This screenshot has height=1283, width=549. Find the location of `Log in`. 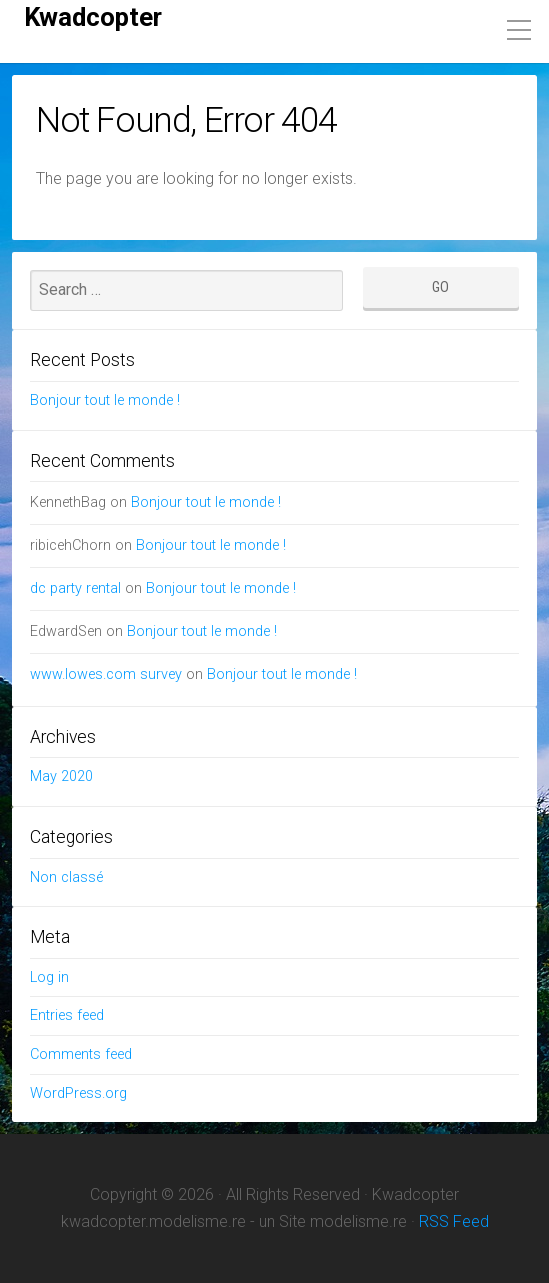

Log in is located at coordinates (49, 977).